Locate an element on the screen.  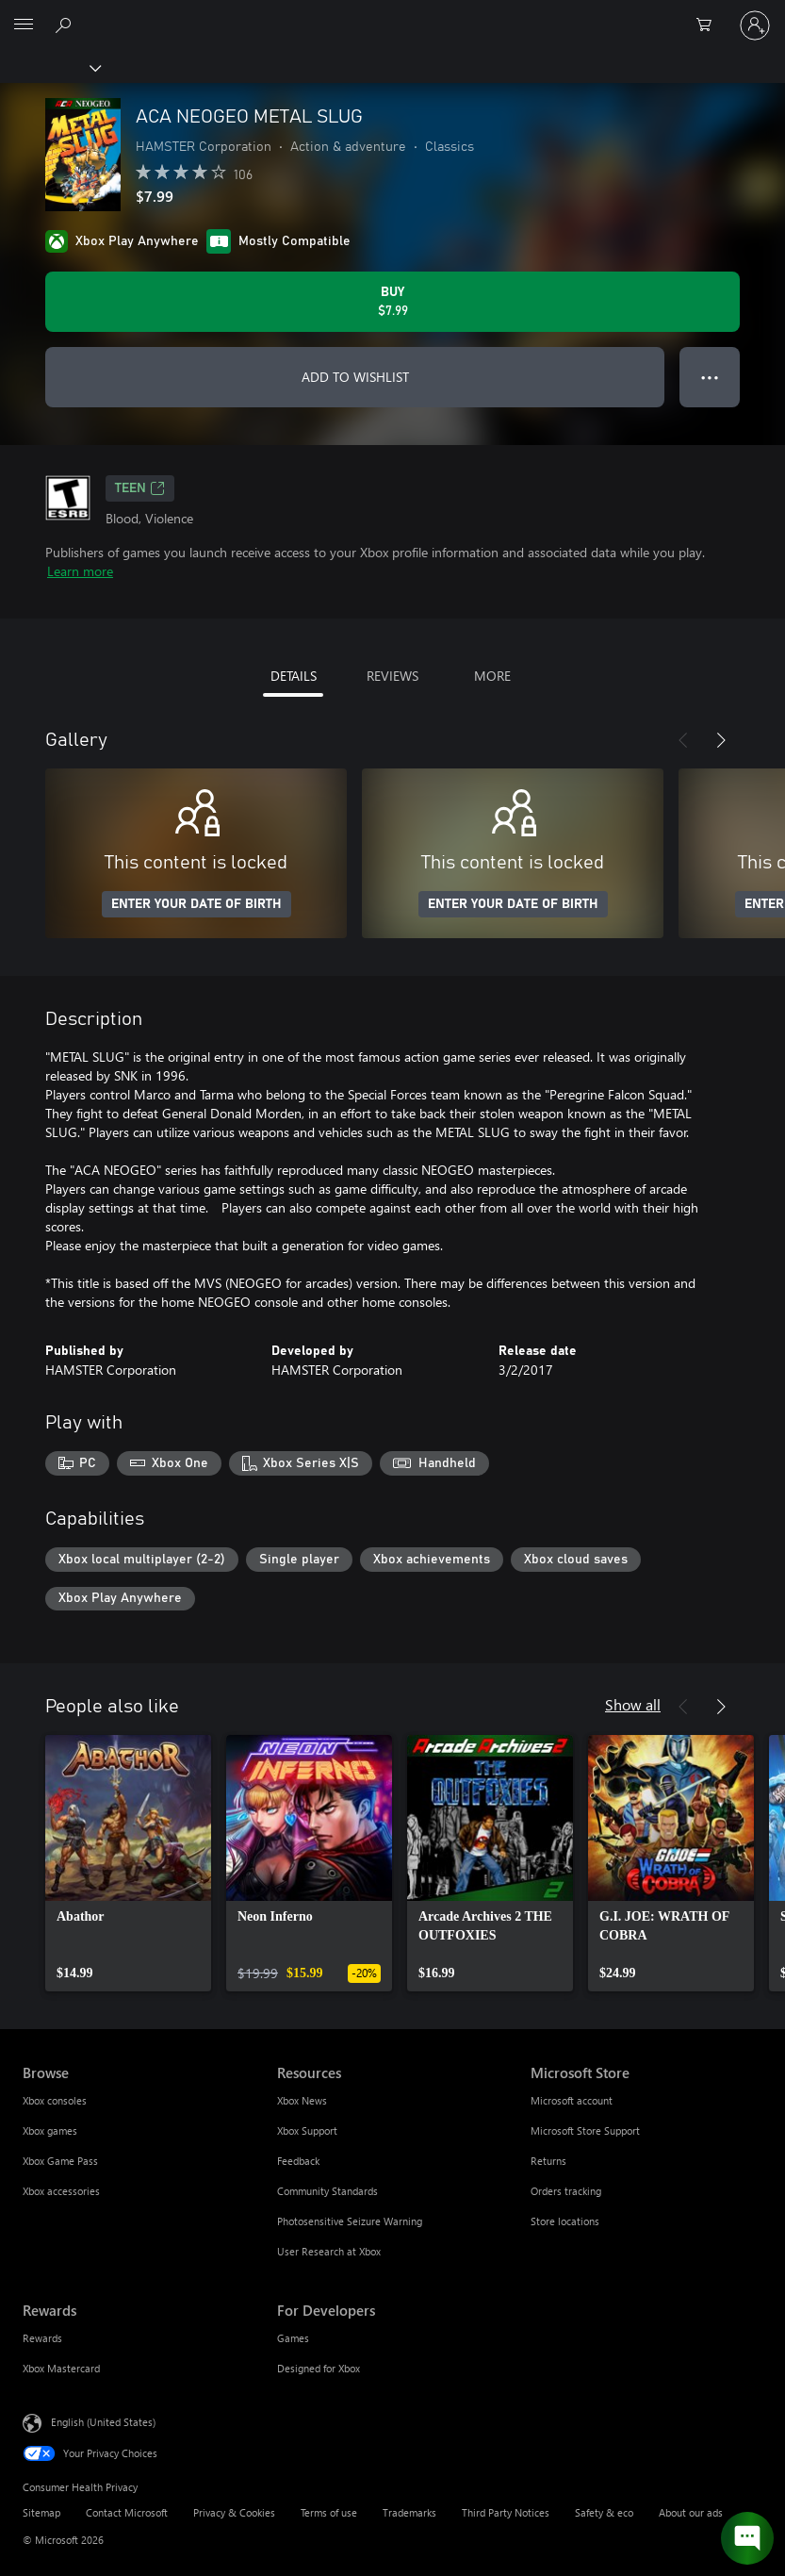
Show all is located at coordinates (633, 1704).